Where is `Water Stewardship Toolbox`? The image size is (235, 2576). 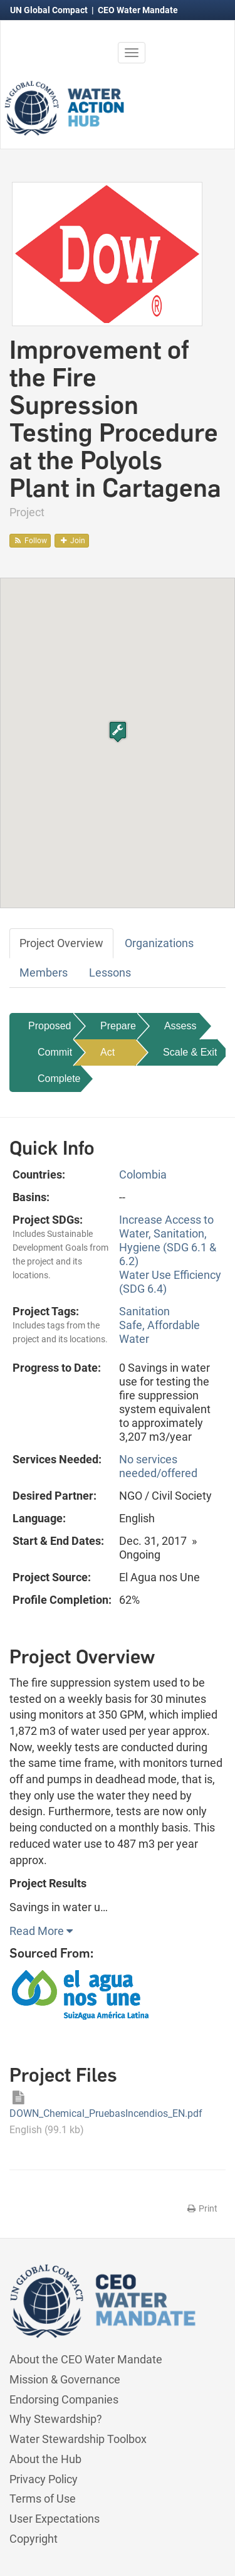
Water Stewardship Toolbox is located at coordinates (78, 2439).